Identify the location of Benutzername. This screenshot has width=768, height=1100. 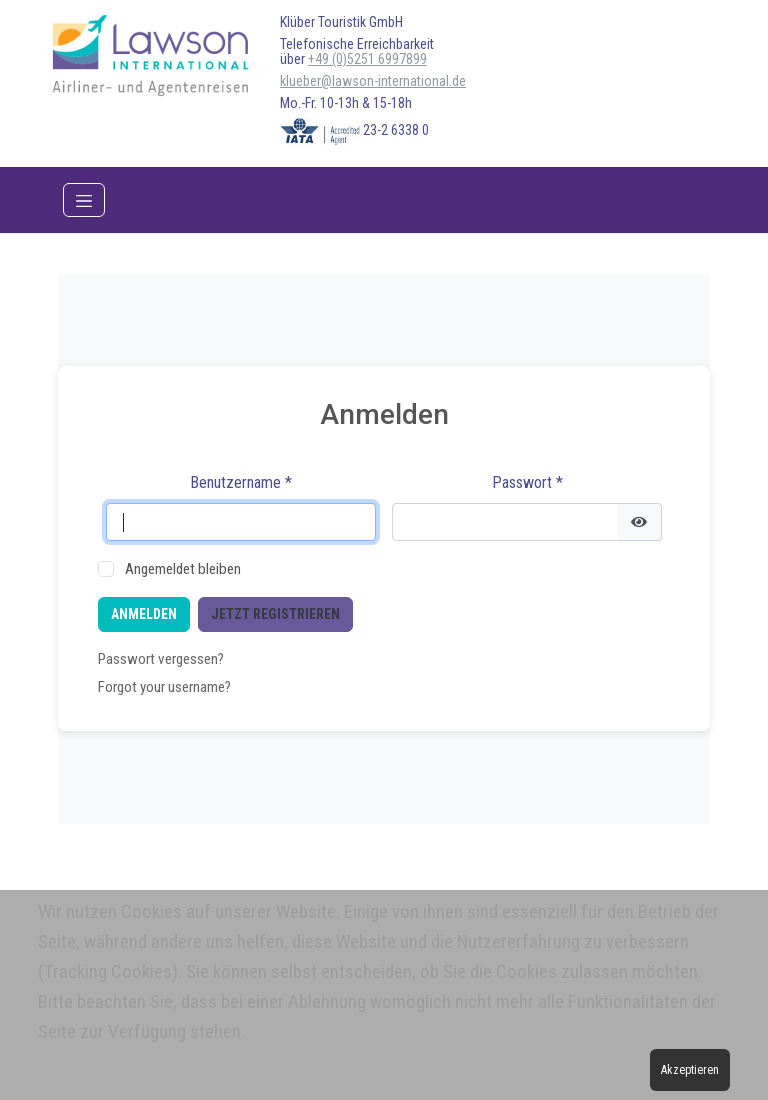
(241, 482).